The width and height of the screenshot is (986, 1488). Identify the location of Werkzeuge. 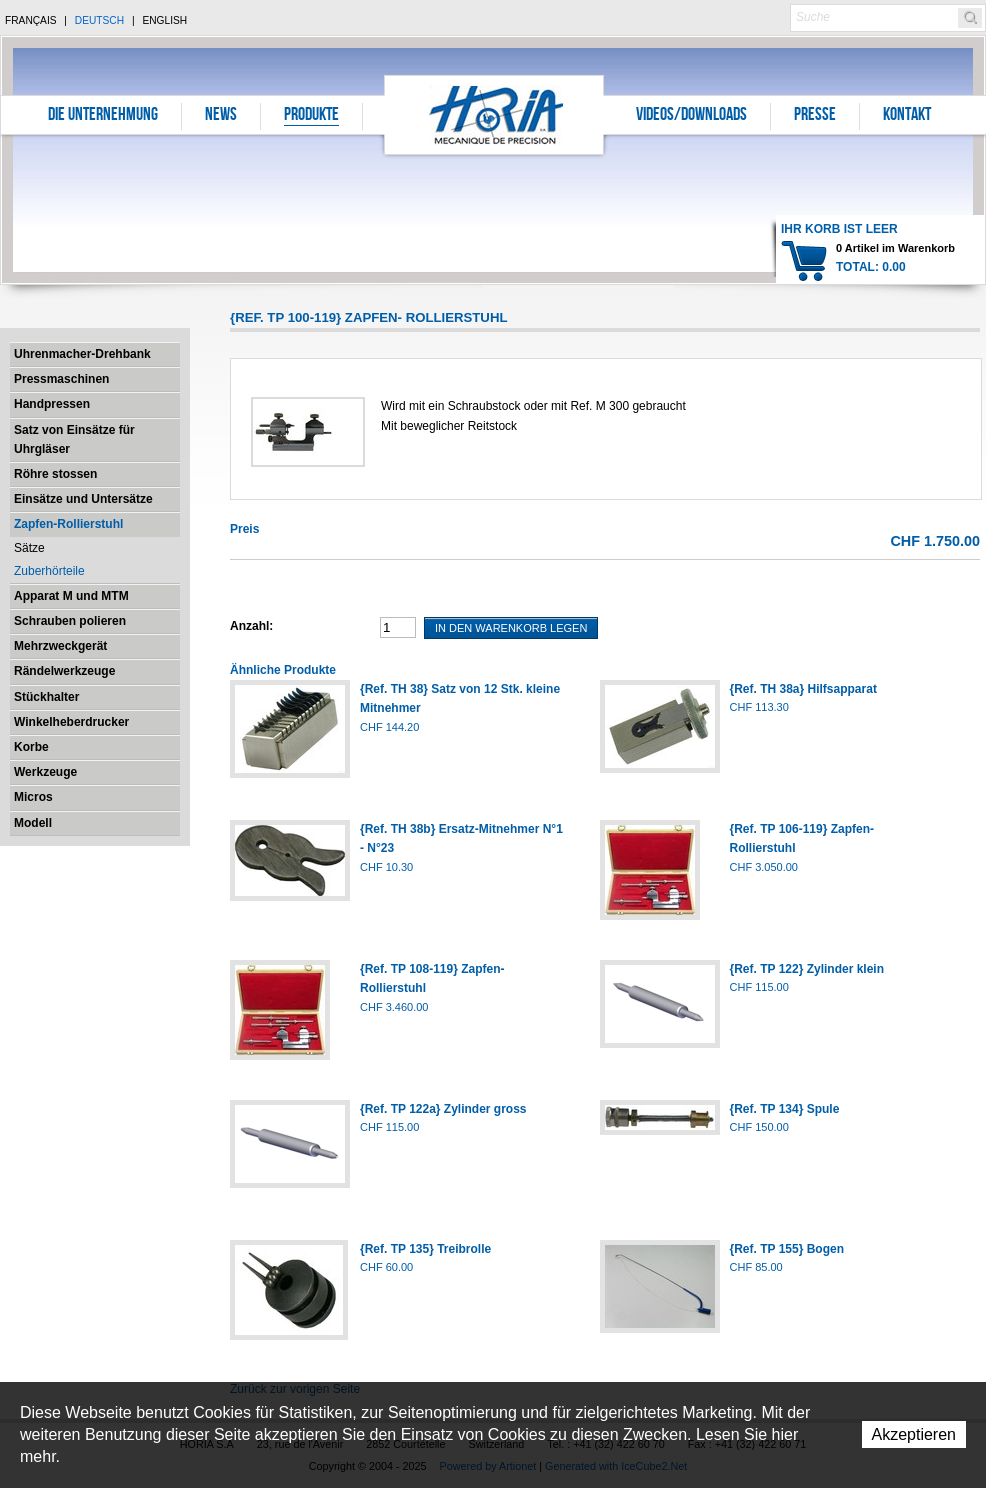
(45, 772).